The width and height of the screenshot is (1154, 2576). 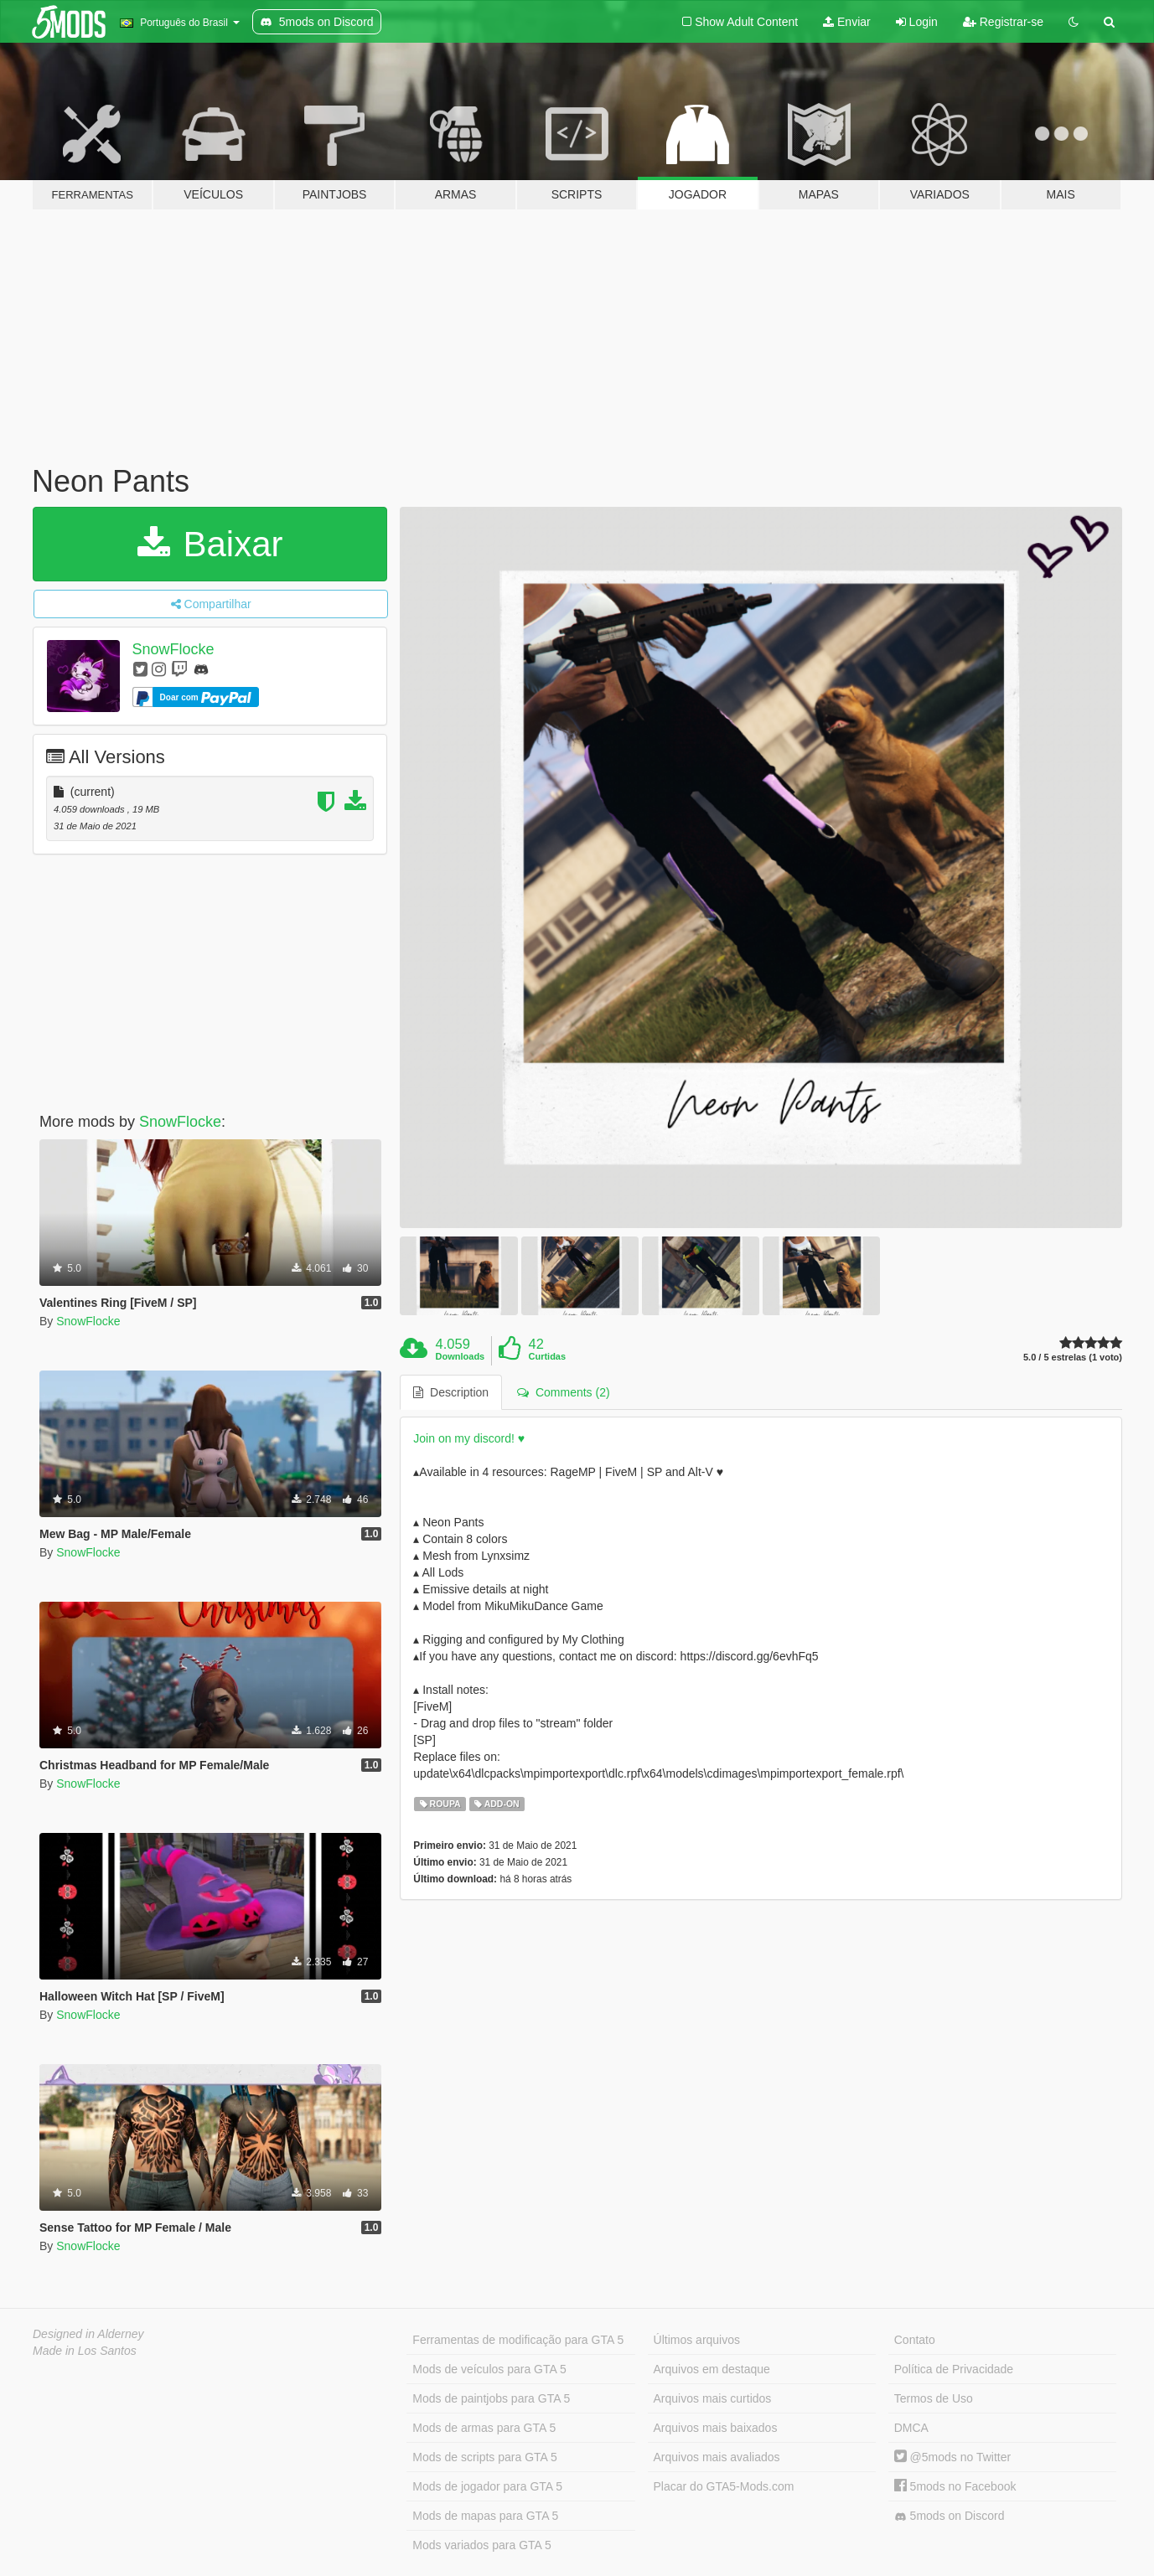 I want to click on Placar do GTA5-Mods.com, so click(x=724, y=2486).